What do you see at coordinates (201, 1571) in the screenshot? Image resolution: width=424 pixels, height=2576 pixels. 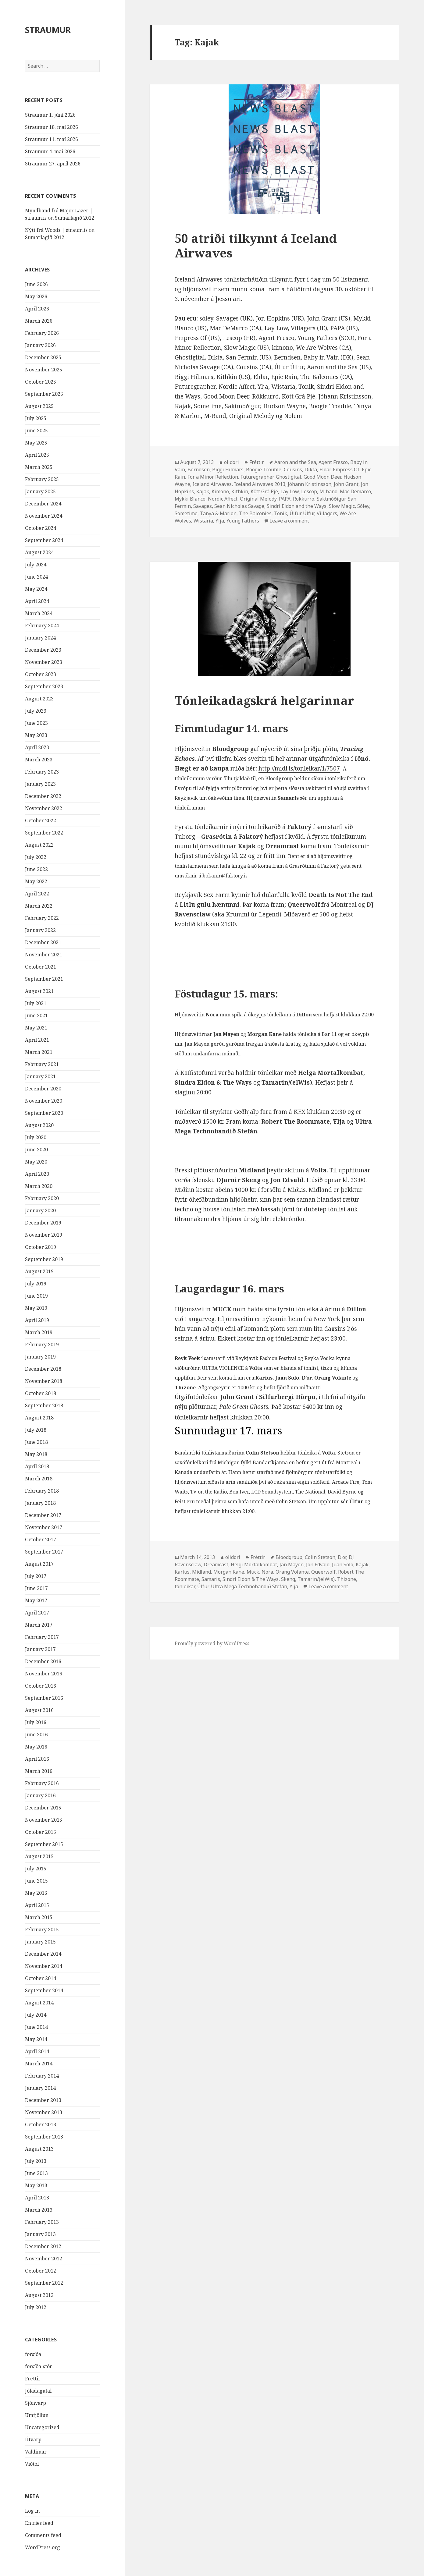 I see `Midland` at bounding box center [201, 1571].